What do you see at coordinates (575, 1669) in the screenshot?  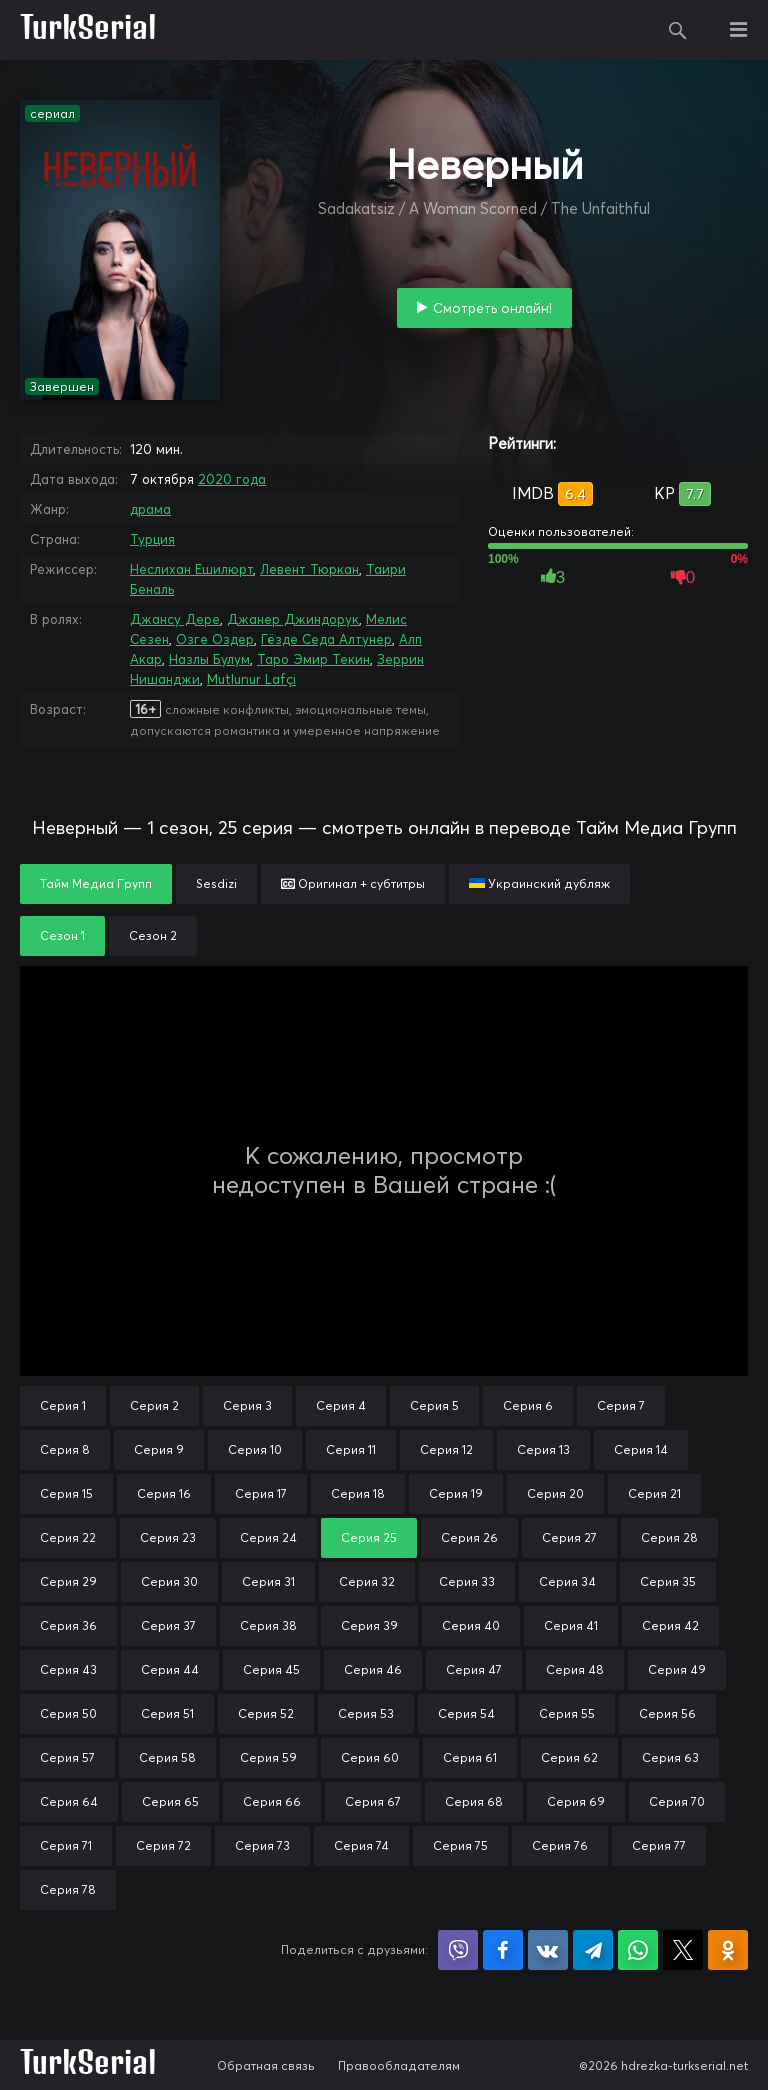 I see `Серия 48` at bounding box center [575, 1669].